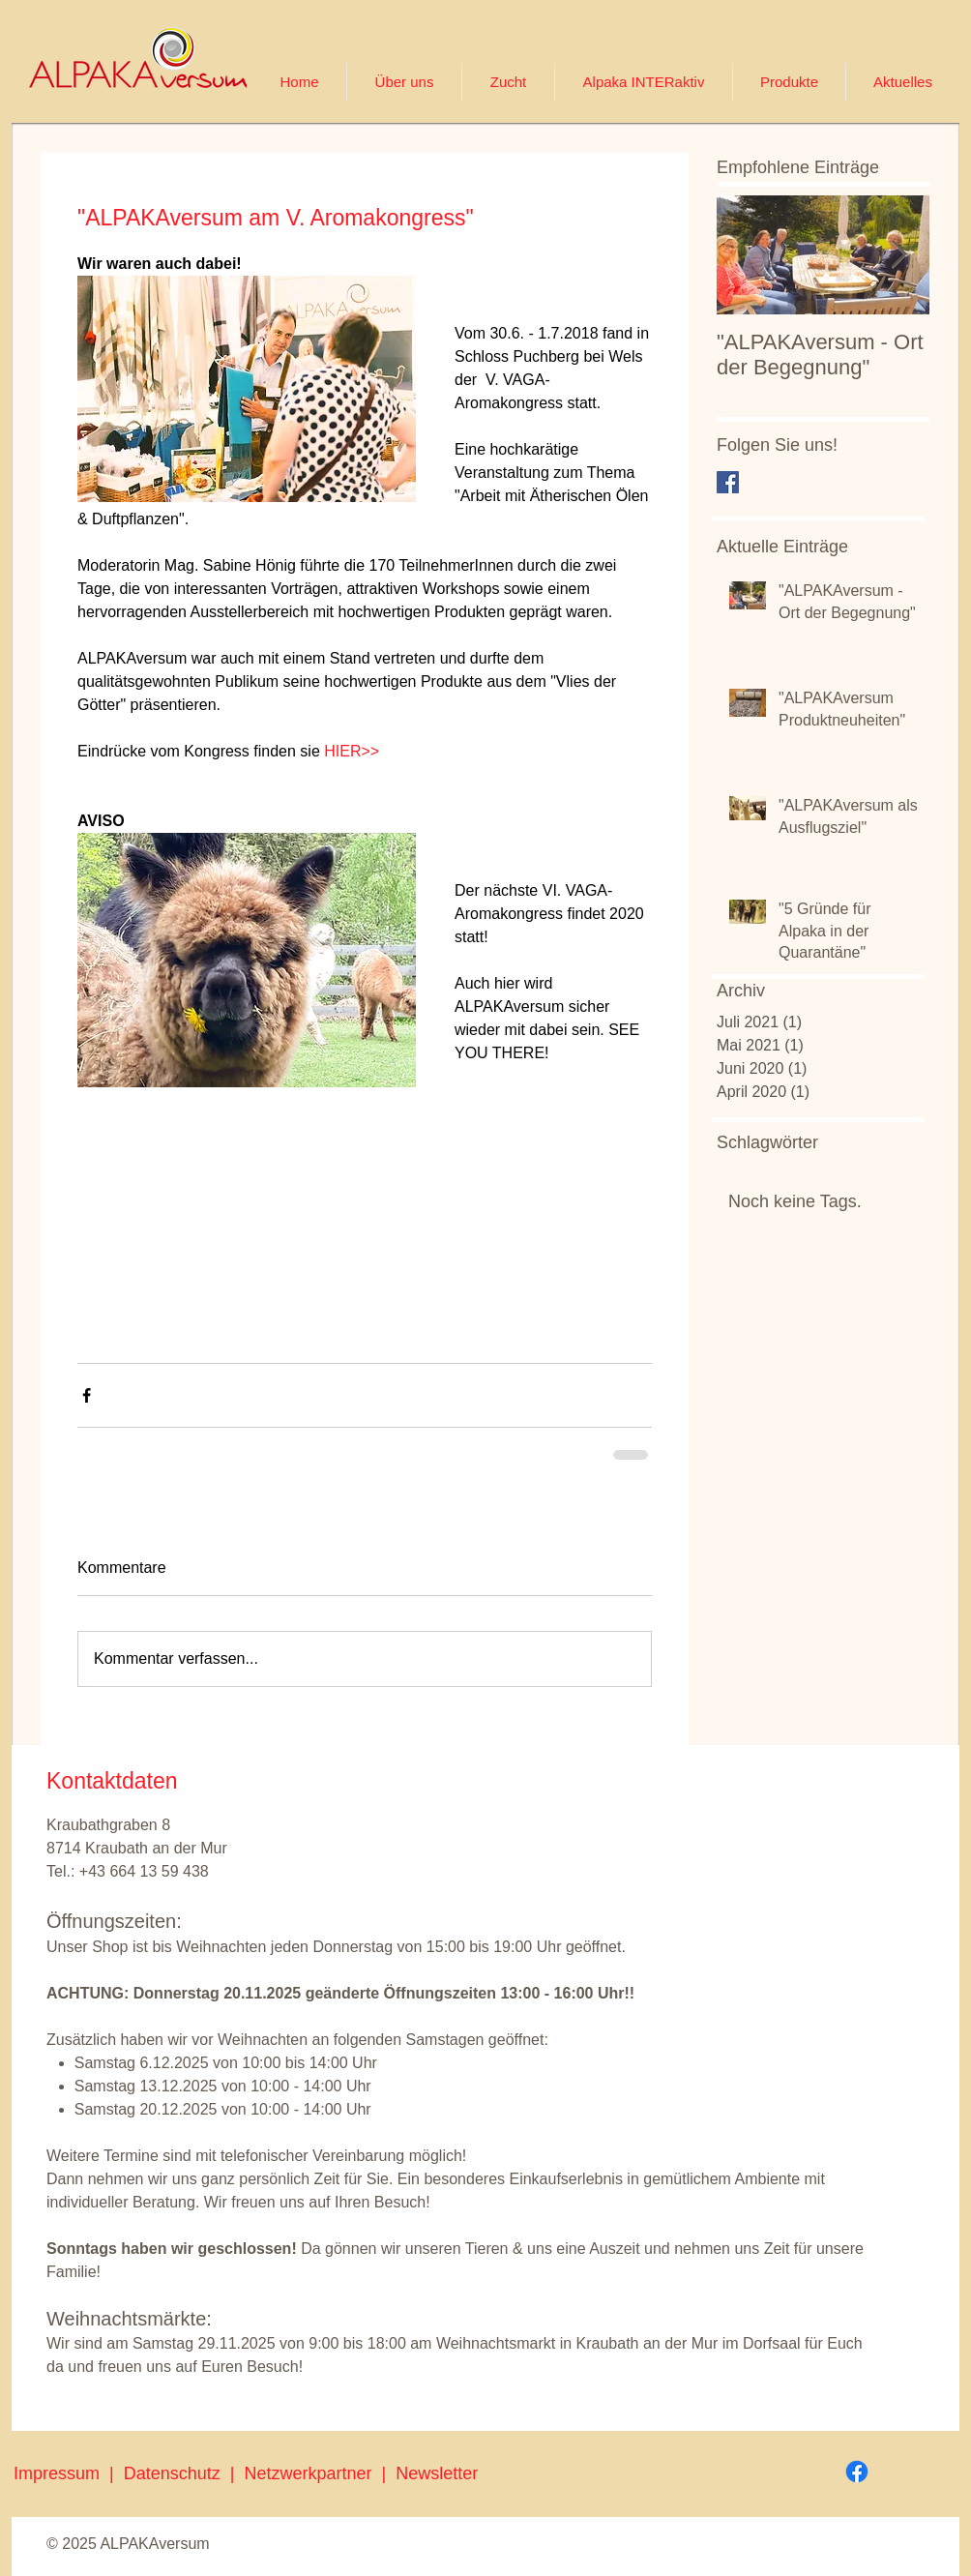 The image size is (971, 2576). Describe the element at coordinates (856, 2471) in the screenshot. I see `[Facebook]` at that location.